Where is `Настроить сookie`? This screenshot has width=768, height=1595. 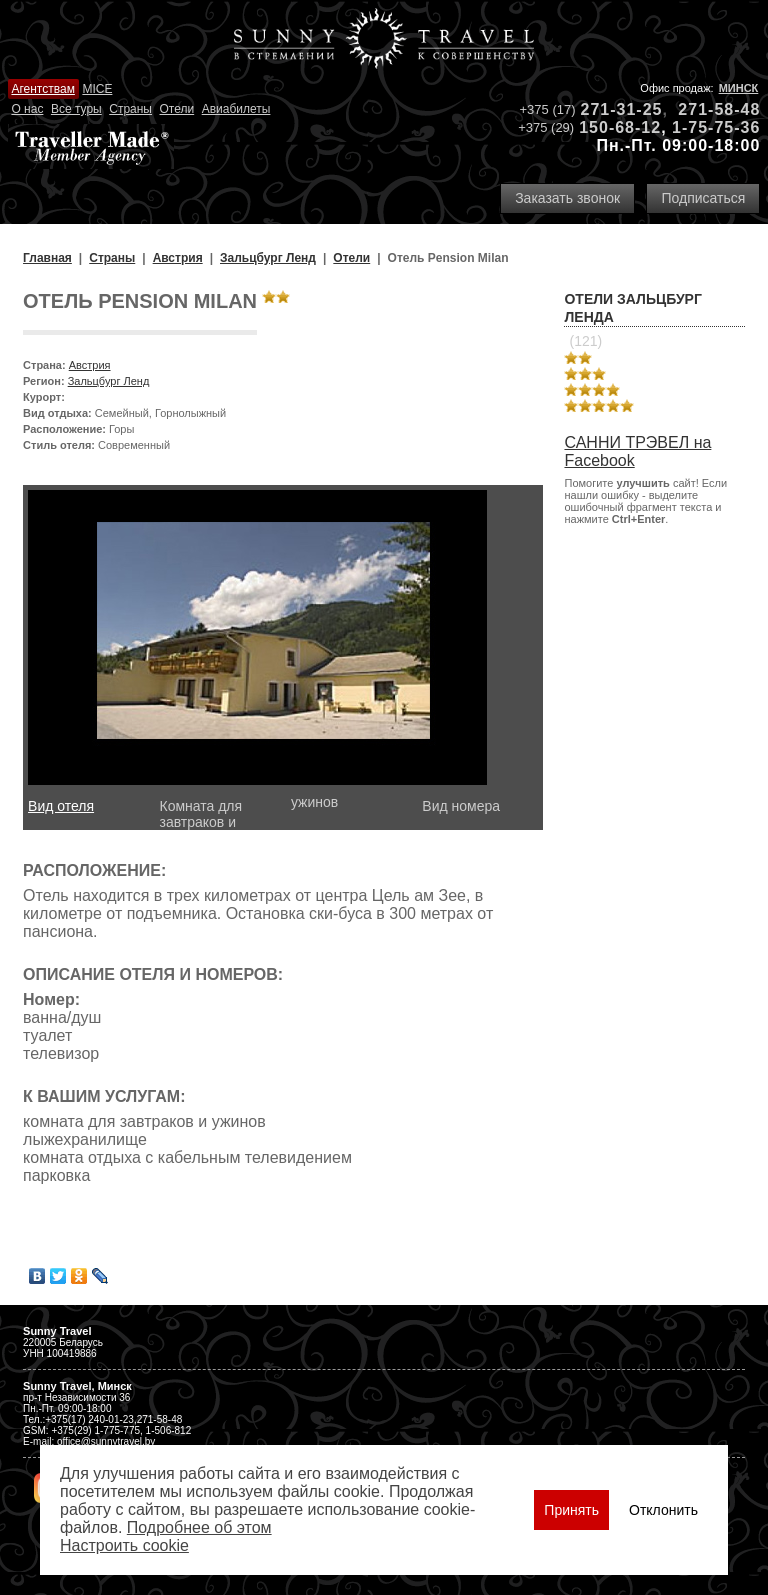
Настроить сookie is located at coordinates (124, 1545).